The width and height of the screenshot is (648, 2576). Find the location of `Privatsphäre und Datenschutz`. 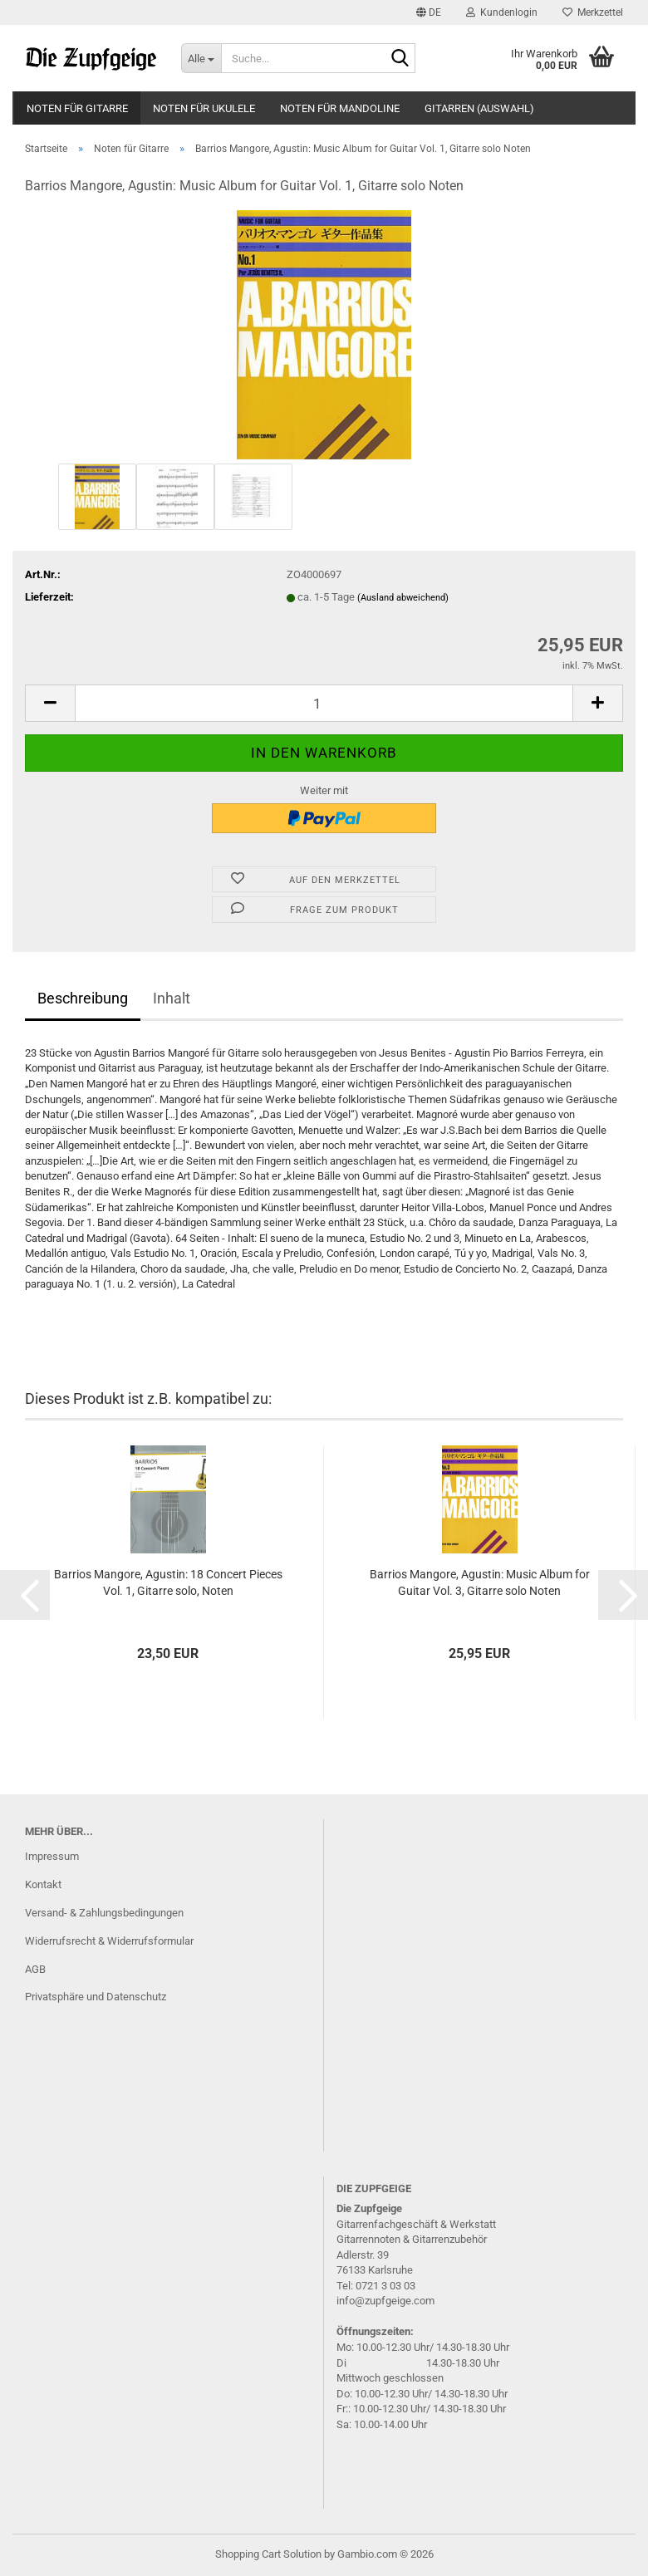

Privatsphäre und Datenschutz is located at coordinates (95, 1996).